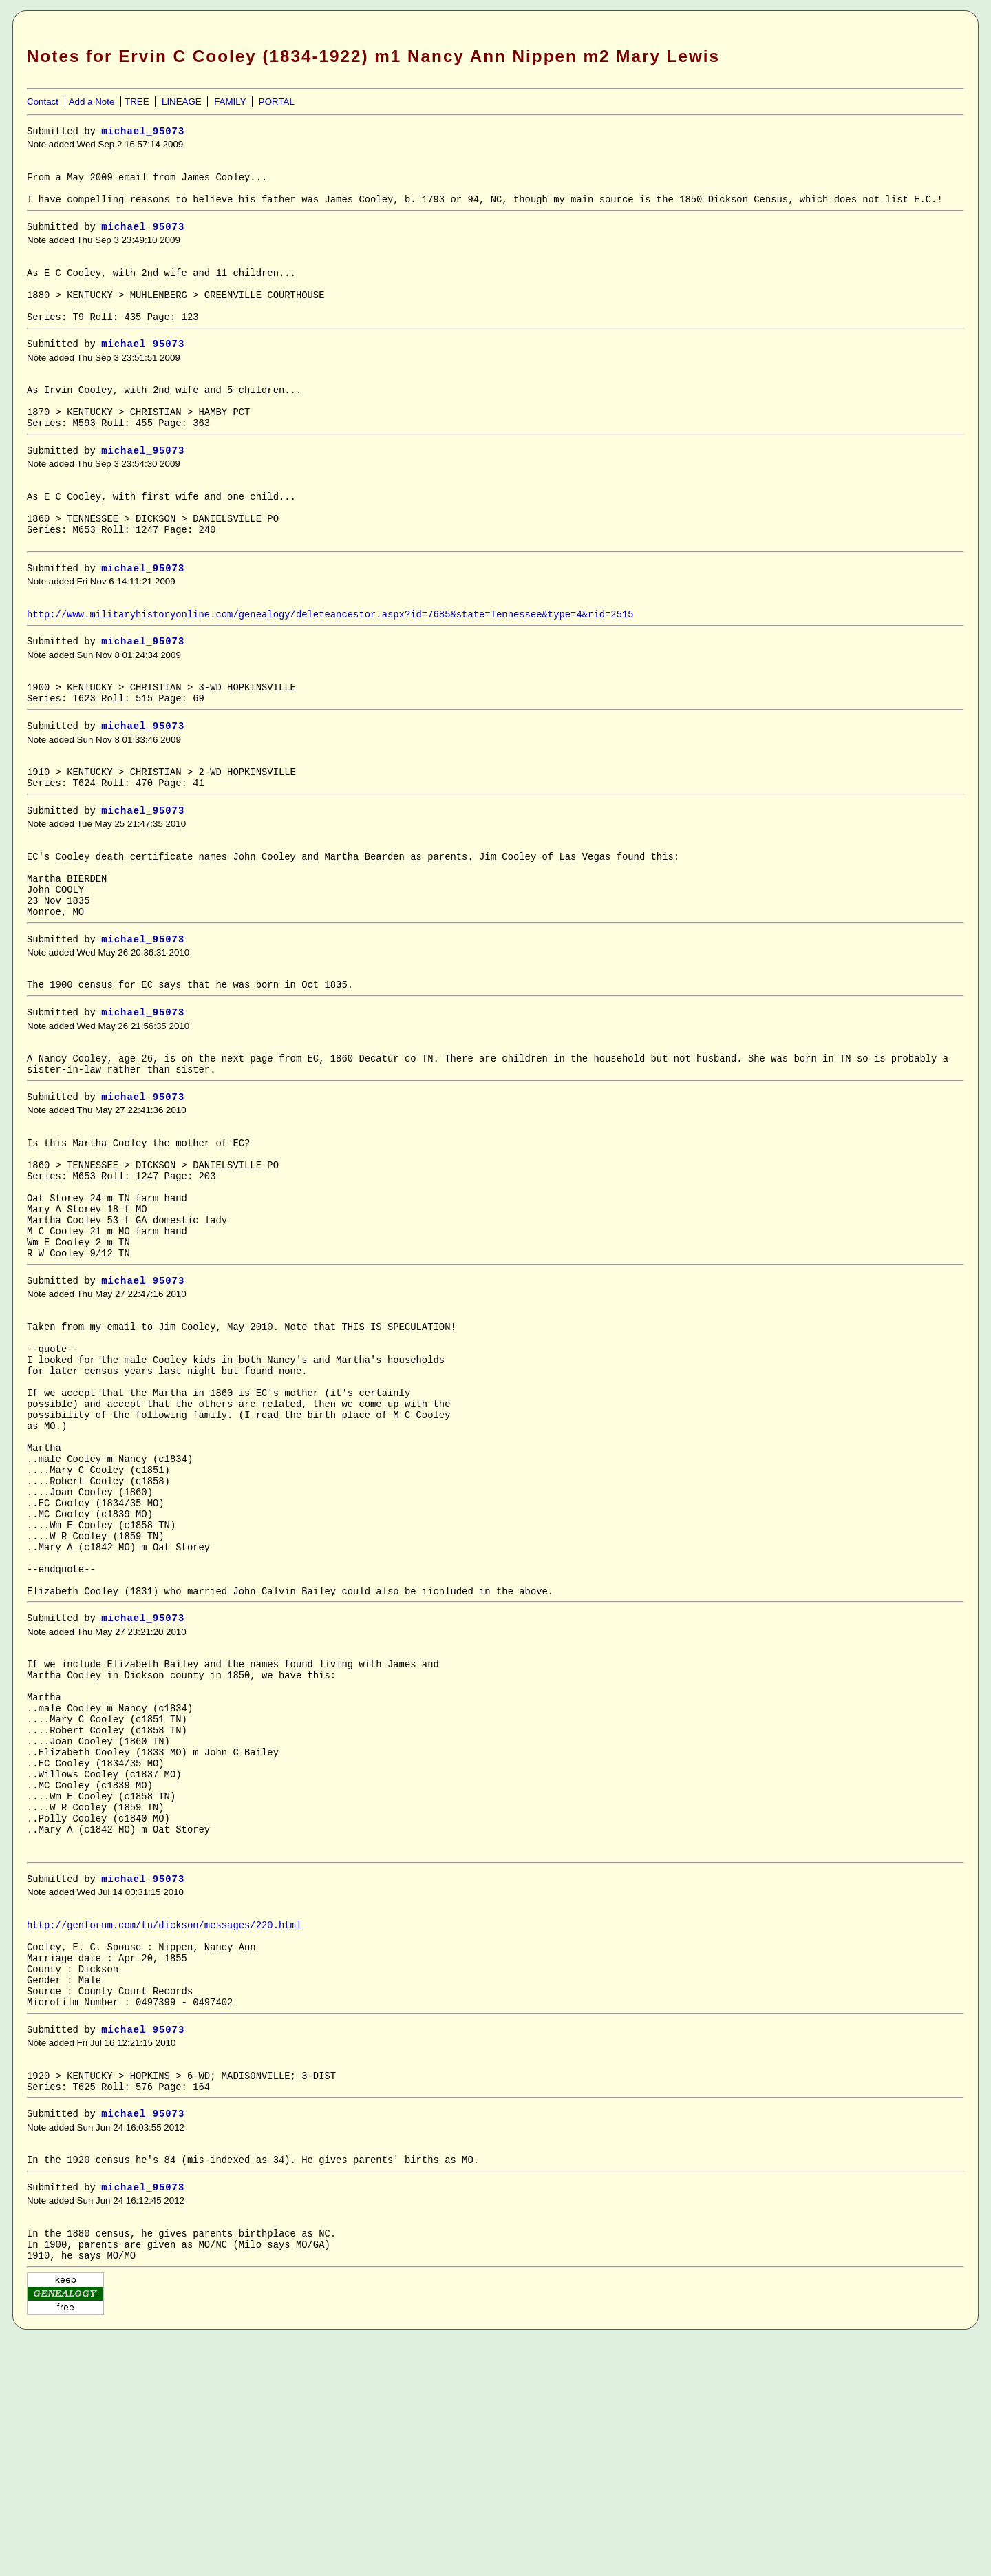 The width and height of the screenshot is (991, 2576). What do you see at coordinates (277, 101) in the screenshot?
I see `PORTAL` at bounding box center [277, 101].